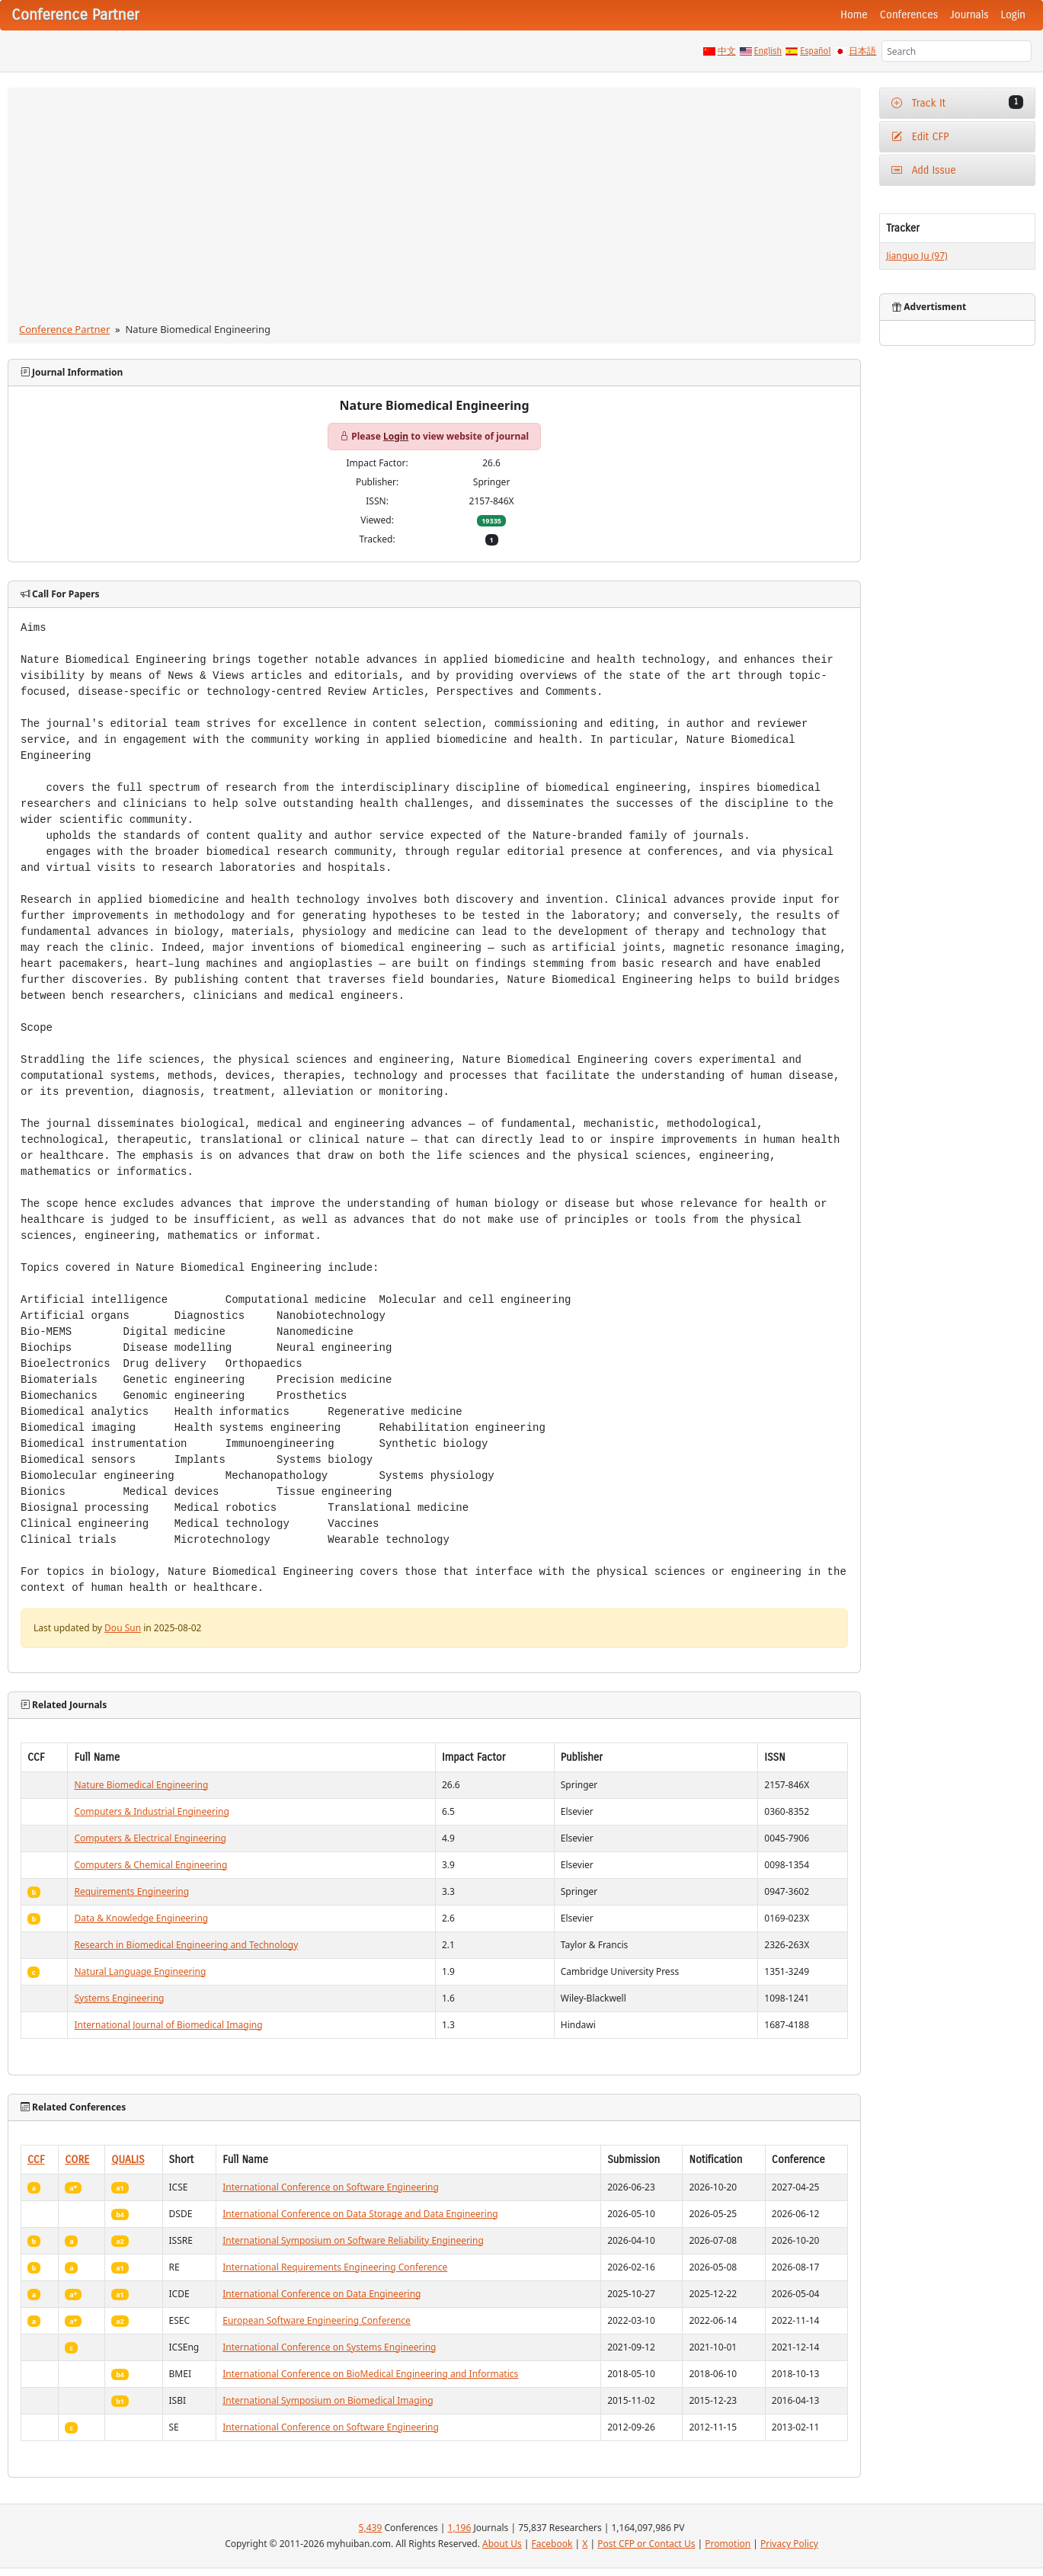 The height and width of the screenshot is (2576, 1043). Describe the element at coordinates (789, 2543) in the screenshot. I see `Privacy Policy` at that location.